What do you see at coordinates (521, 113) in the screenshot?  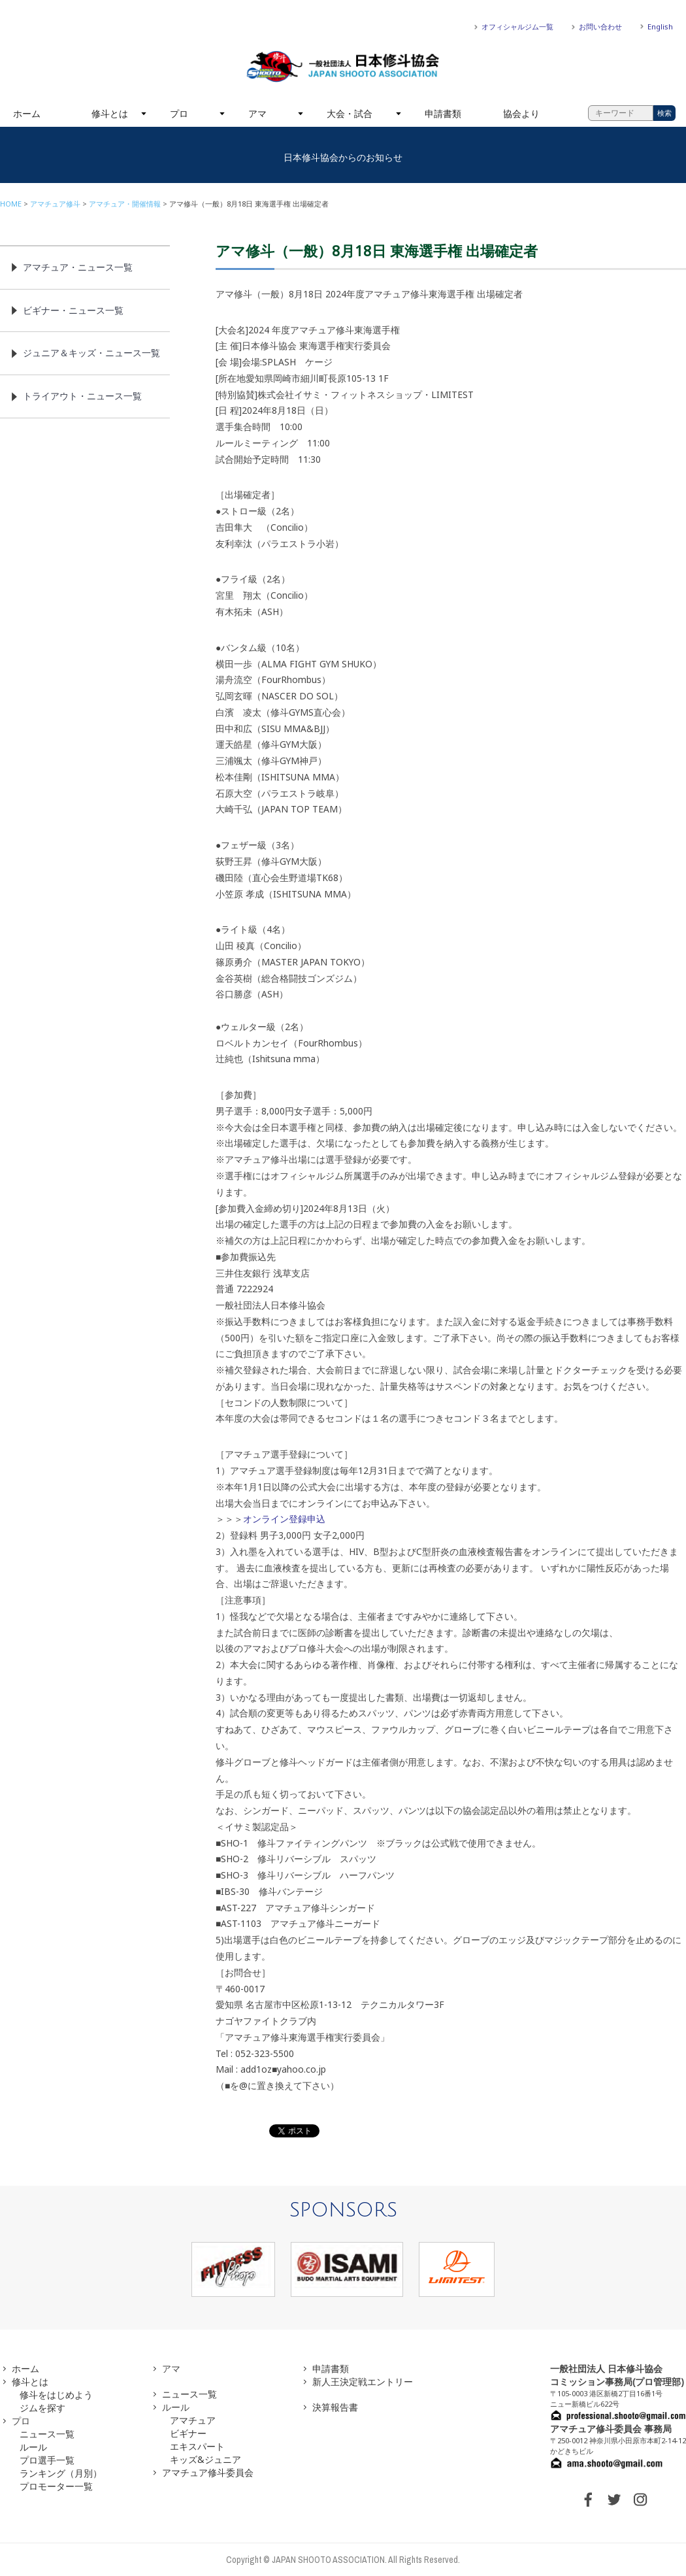 I see `協会より` at bounding box center [521, 113].